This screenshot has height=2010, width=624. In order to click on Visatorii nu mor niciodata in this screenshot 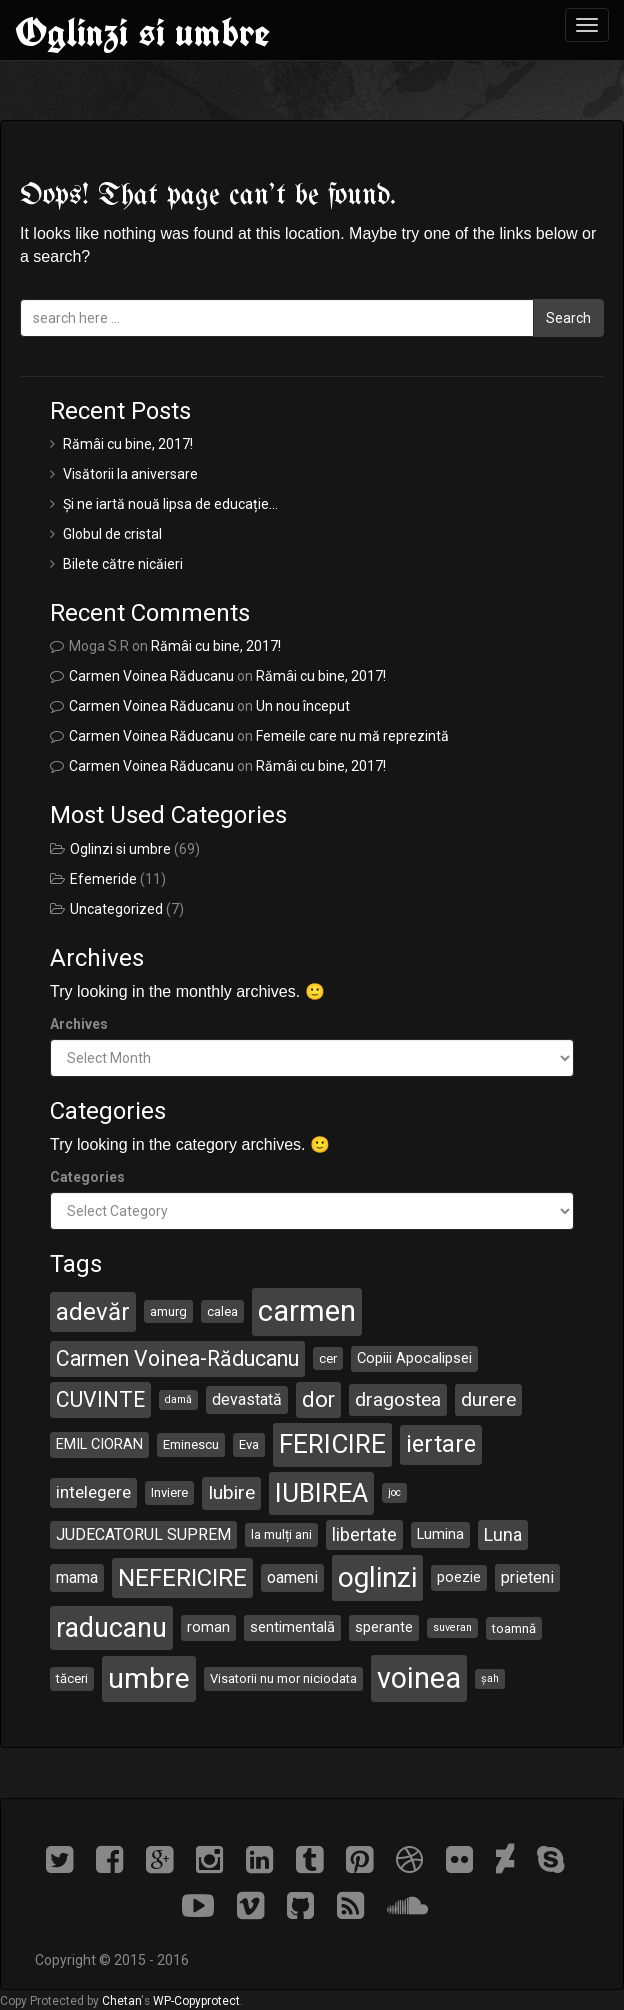, I will do `click(283, 1678)`.